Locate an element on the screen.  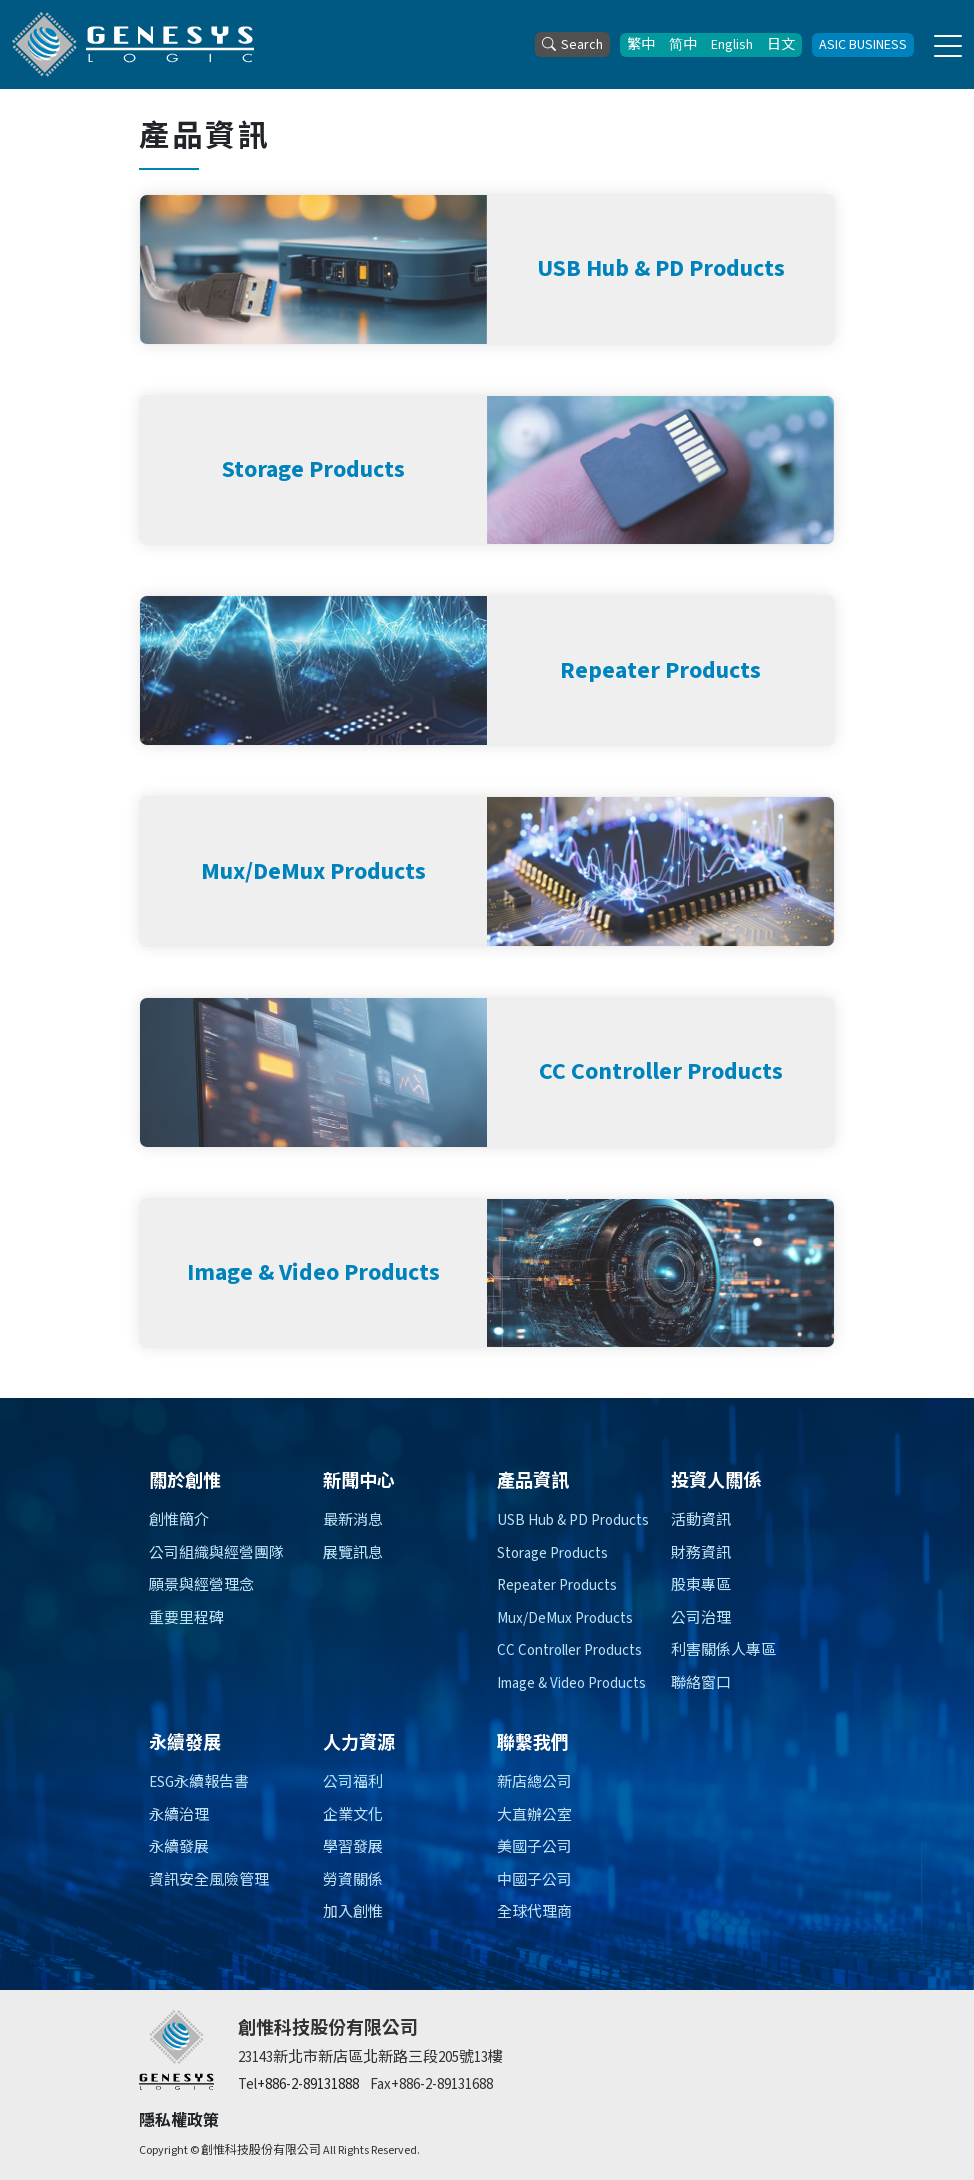
重要里程碑 is located at coordinates (186, 1618).